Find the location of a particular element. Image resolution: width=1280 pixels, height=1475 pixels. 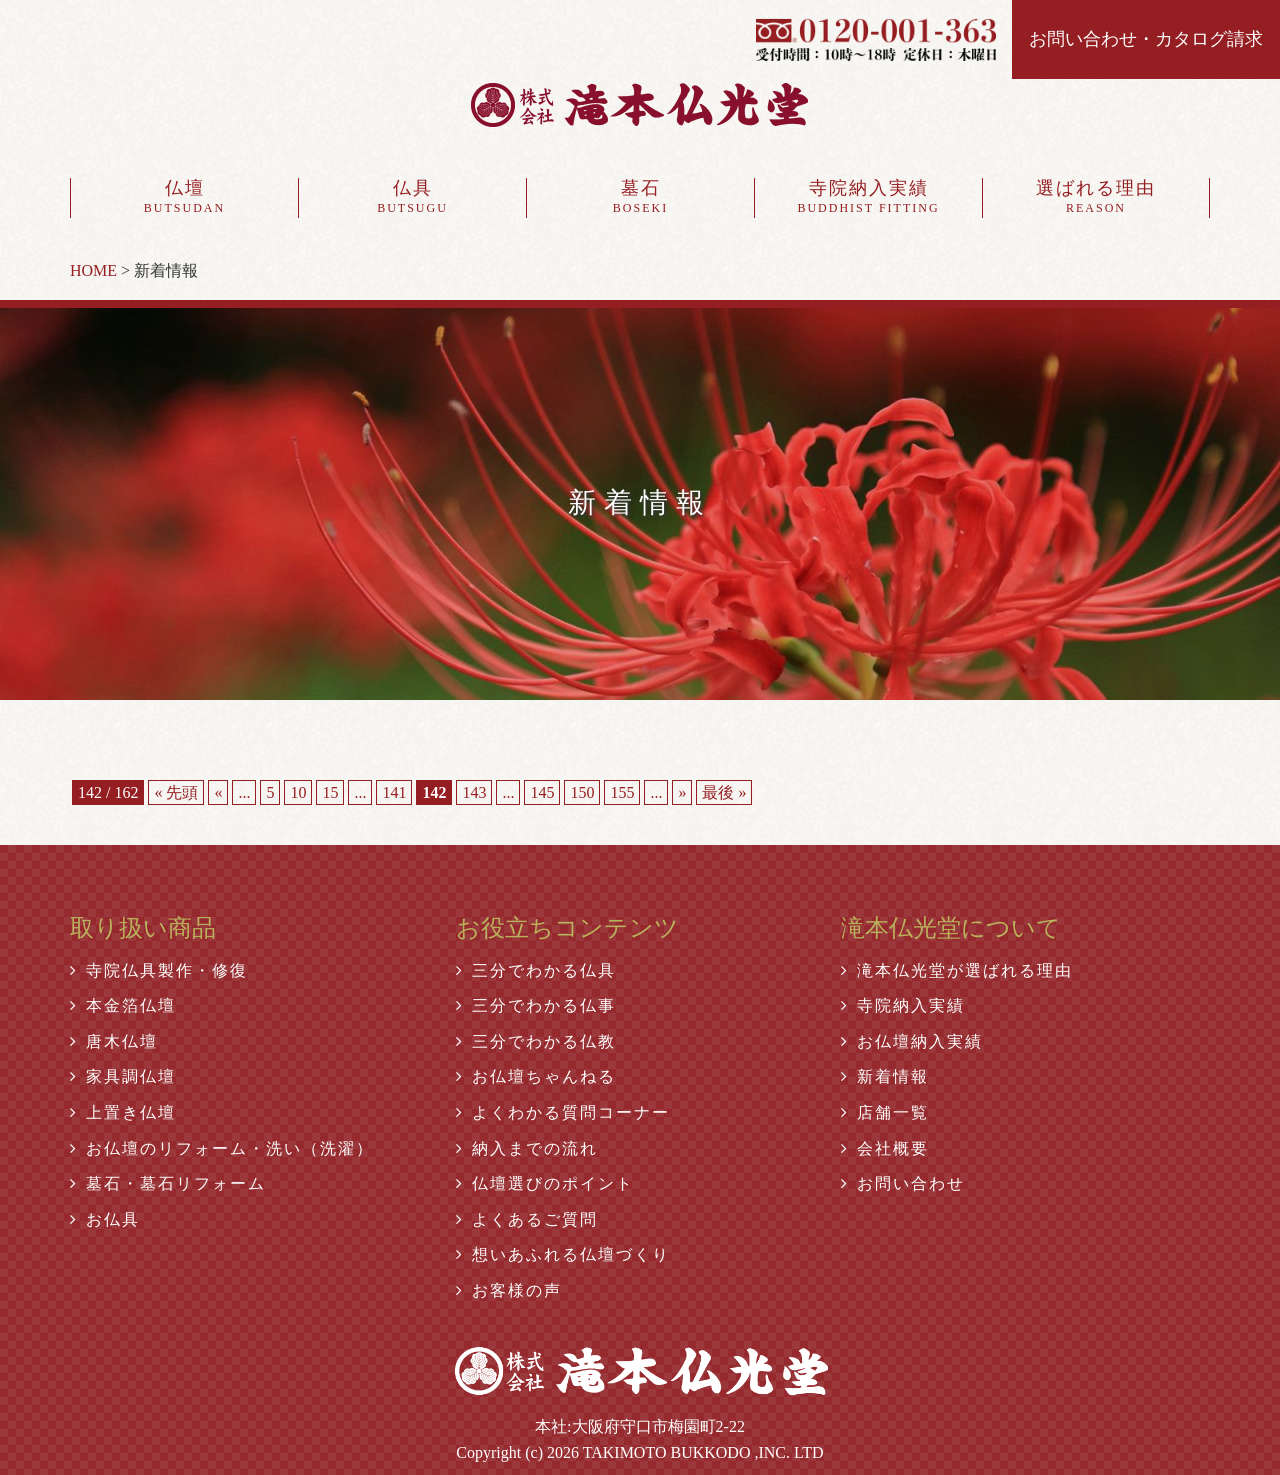

寺院納入実績 is located at coordinates (868, 198).